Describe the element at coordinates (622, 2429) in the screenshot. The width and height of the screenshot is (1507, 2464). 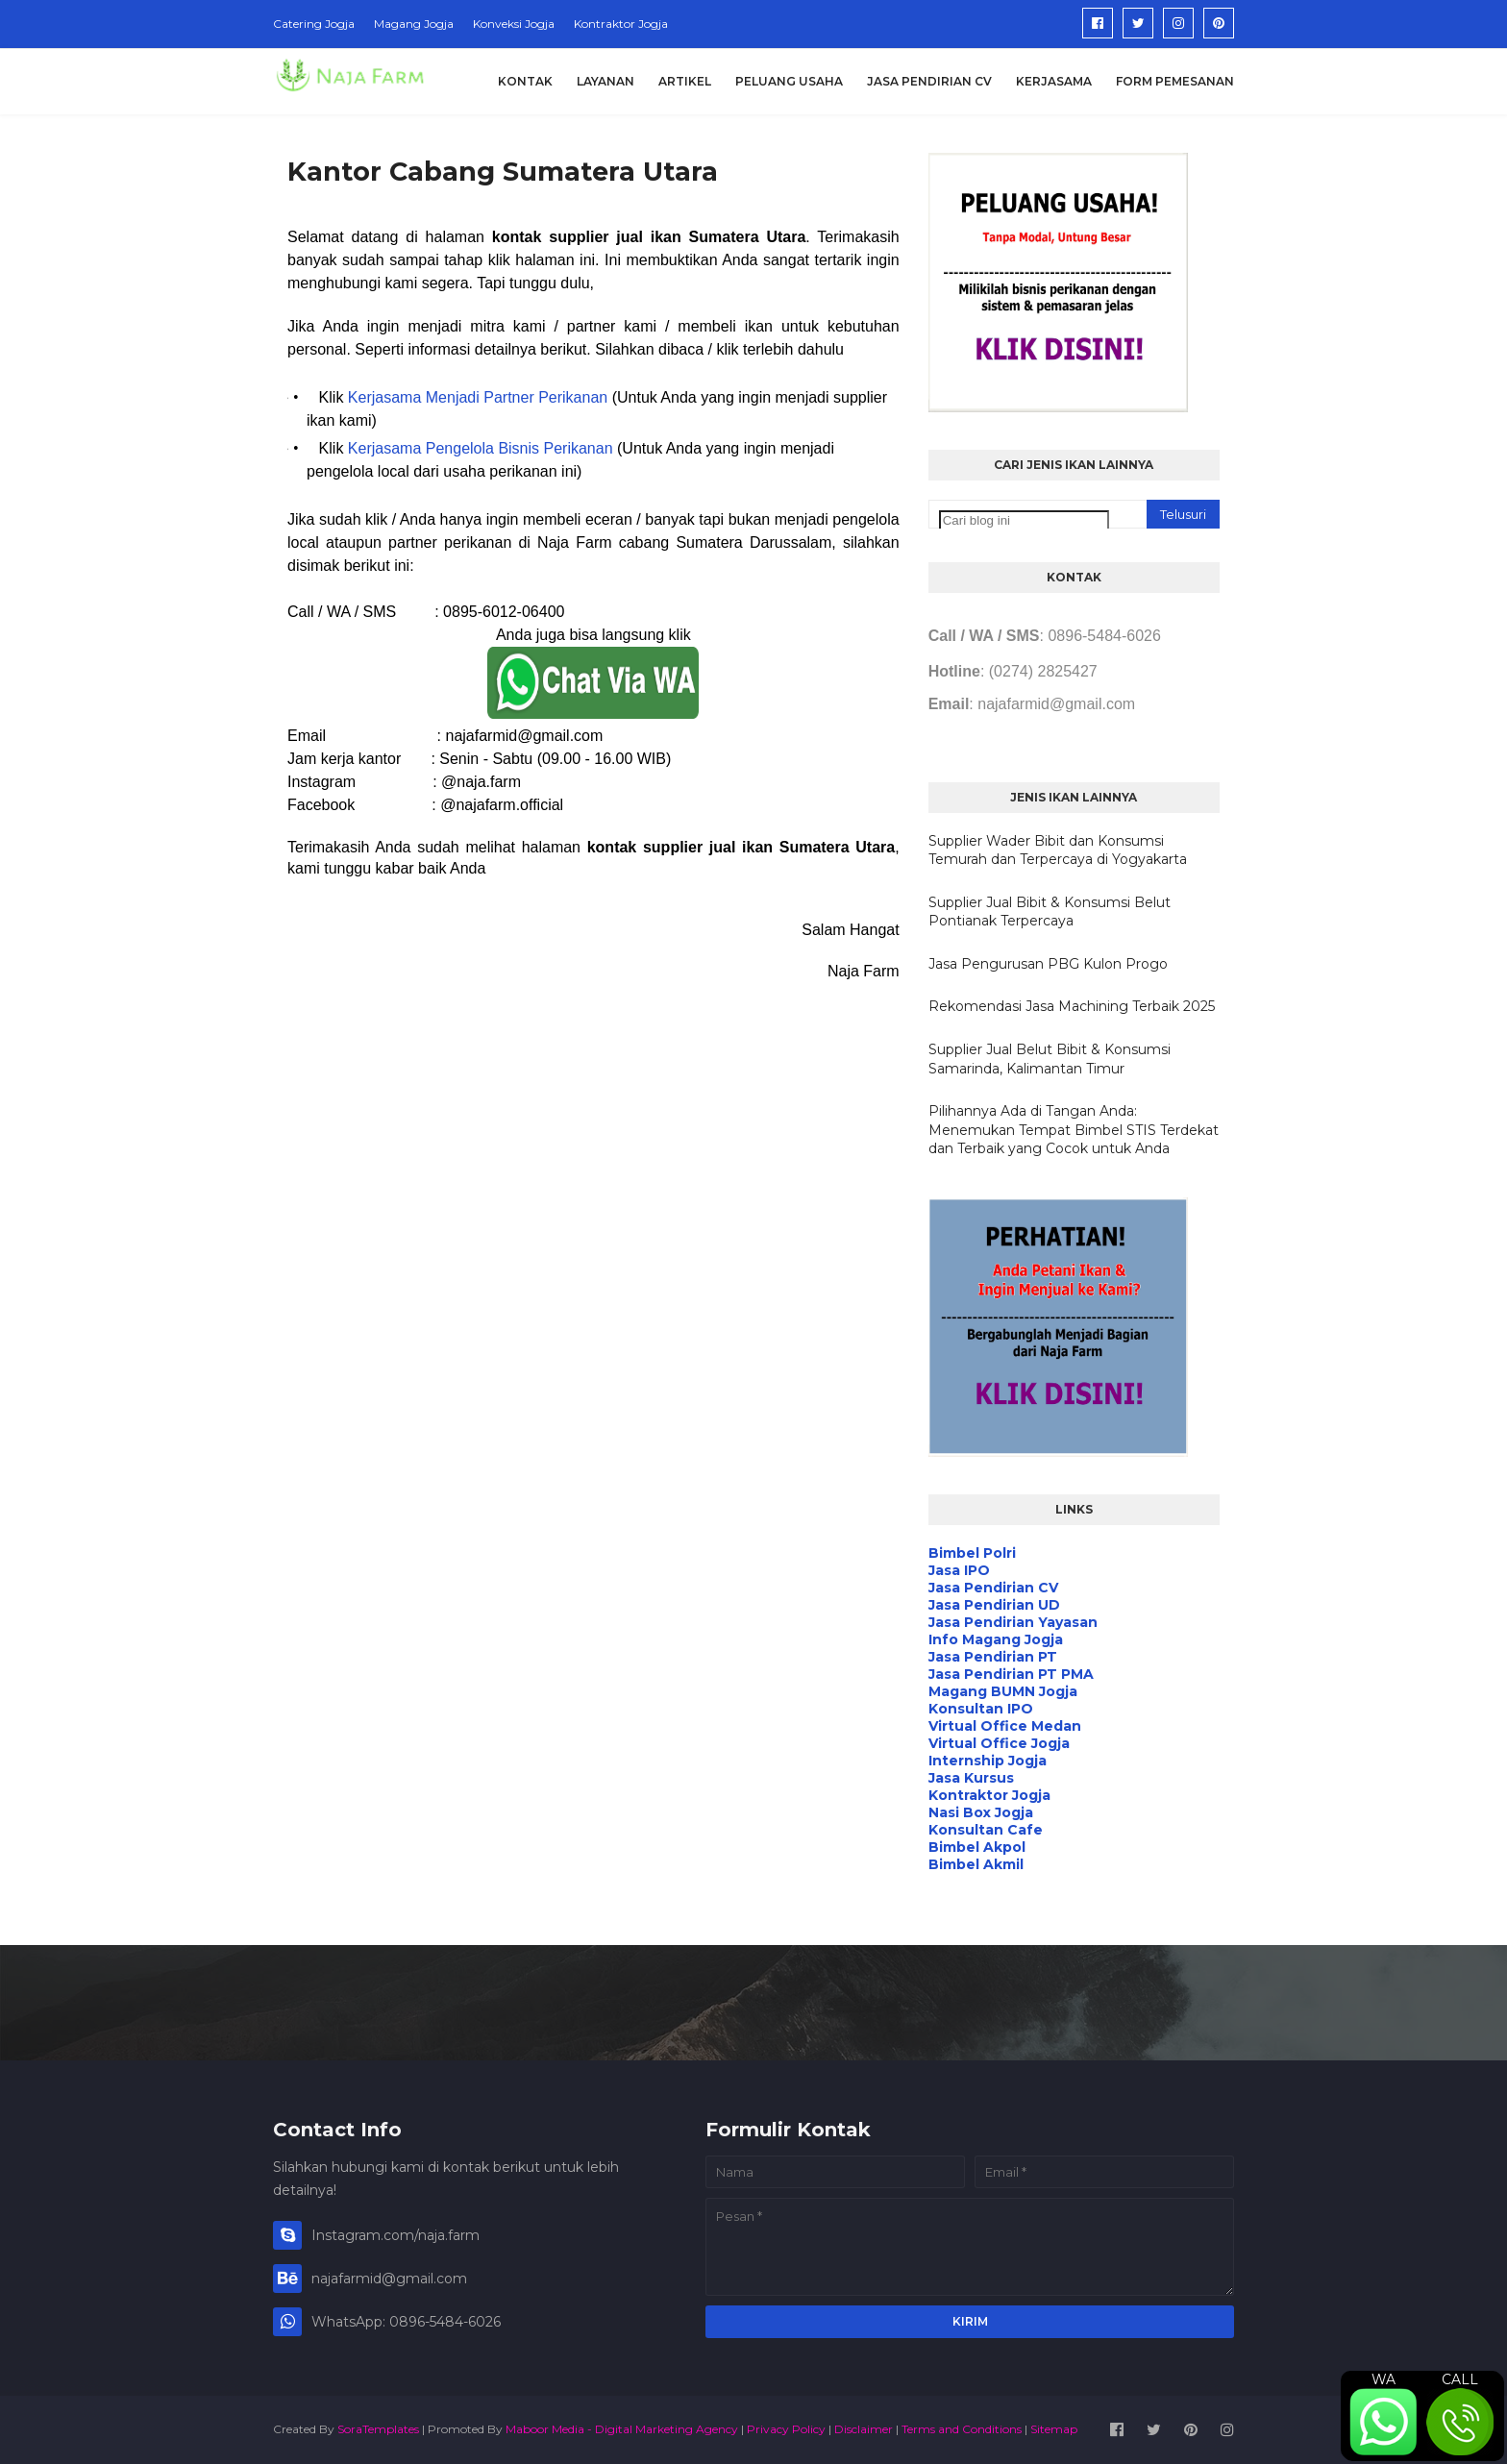
I see `Maboor Media - Digital Marketing Agency` at that location.